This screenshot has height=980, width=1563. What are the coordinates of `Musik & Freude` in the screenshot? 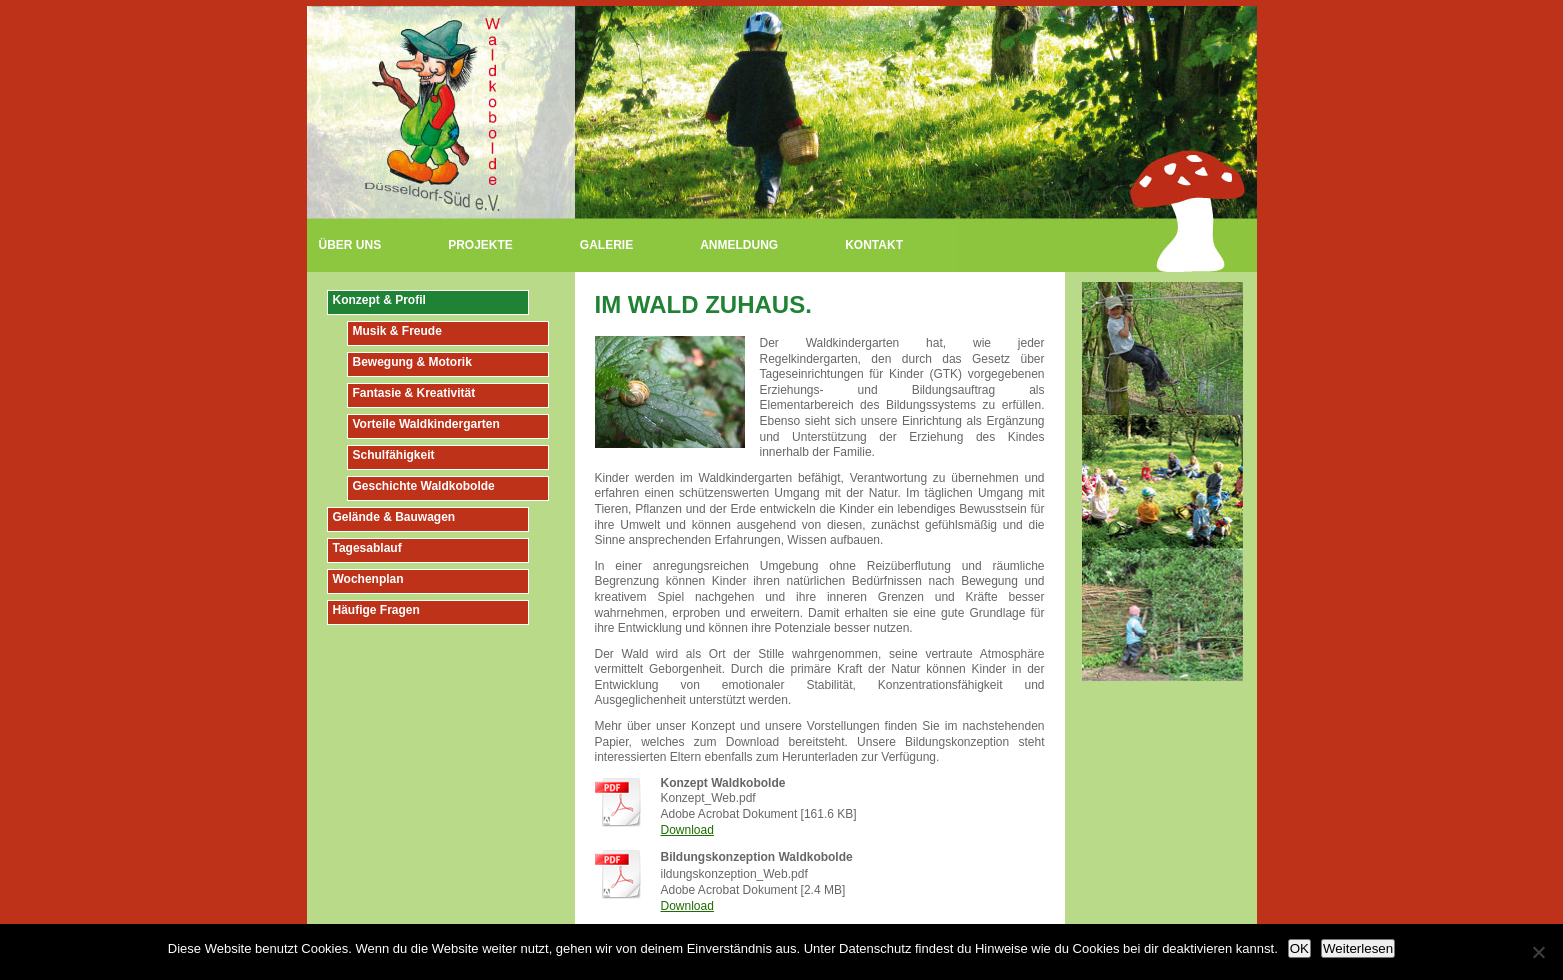 It's located at (397, 331).